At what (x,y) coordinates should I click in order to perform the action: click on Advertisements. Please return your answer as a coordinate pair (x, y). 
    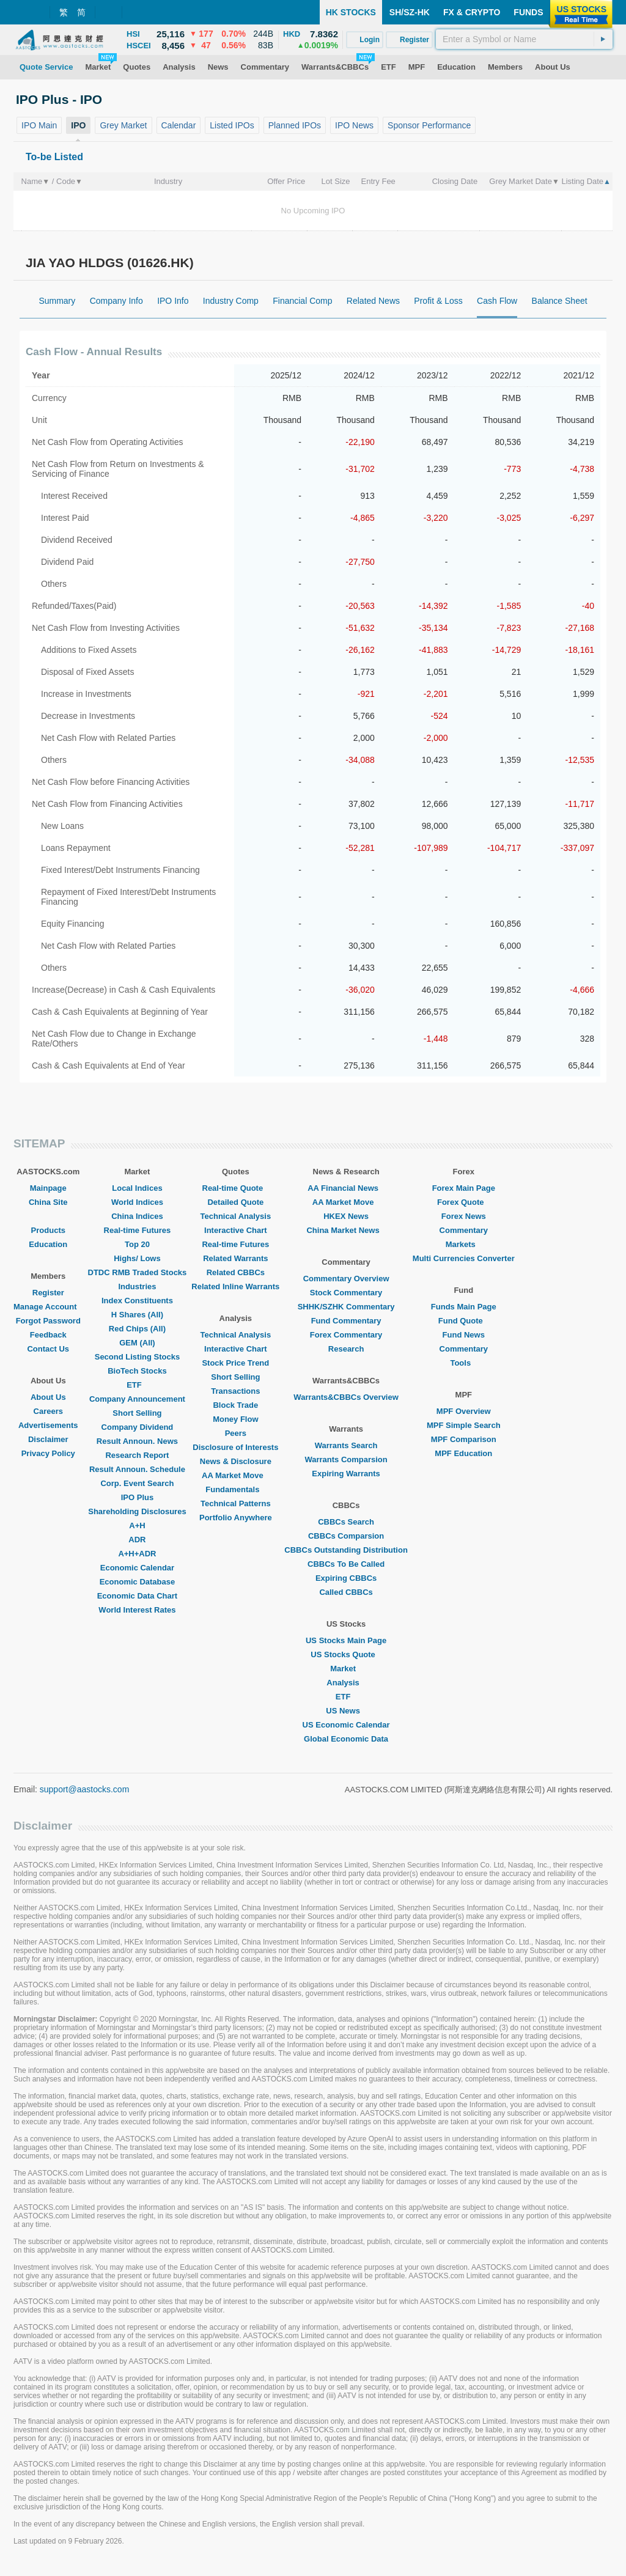
    Looking at the image, I should click on (48, 1425).